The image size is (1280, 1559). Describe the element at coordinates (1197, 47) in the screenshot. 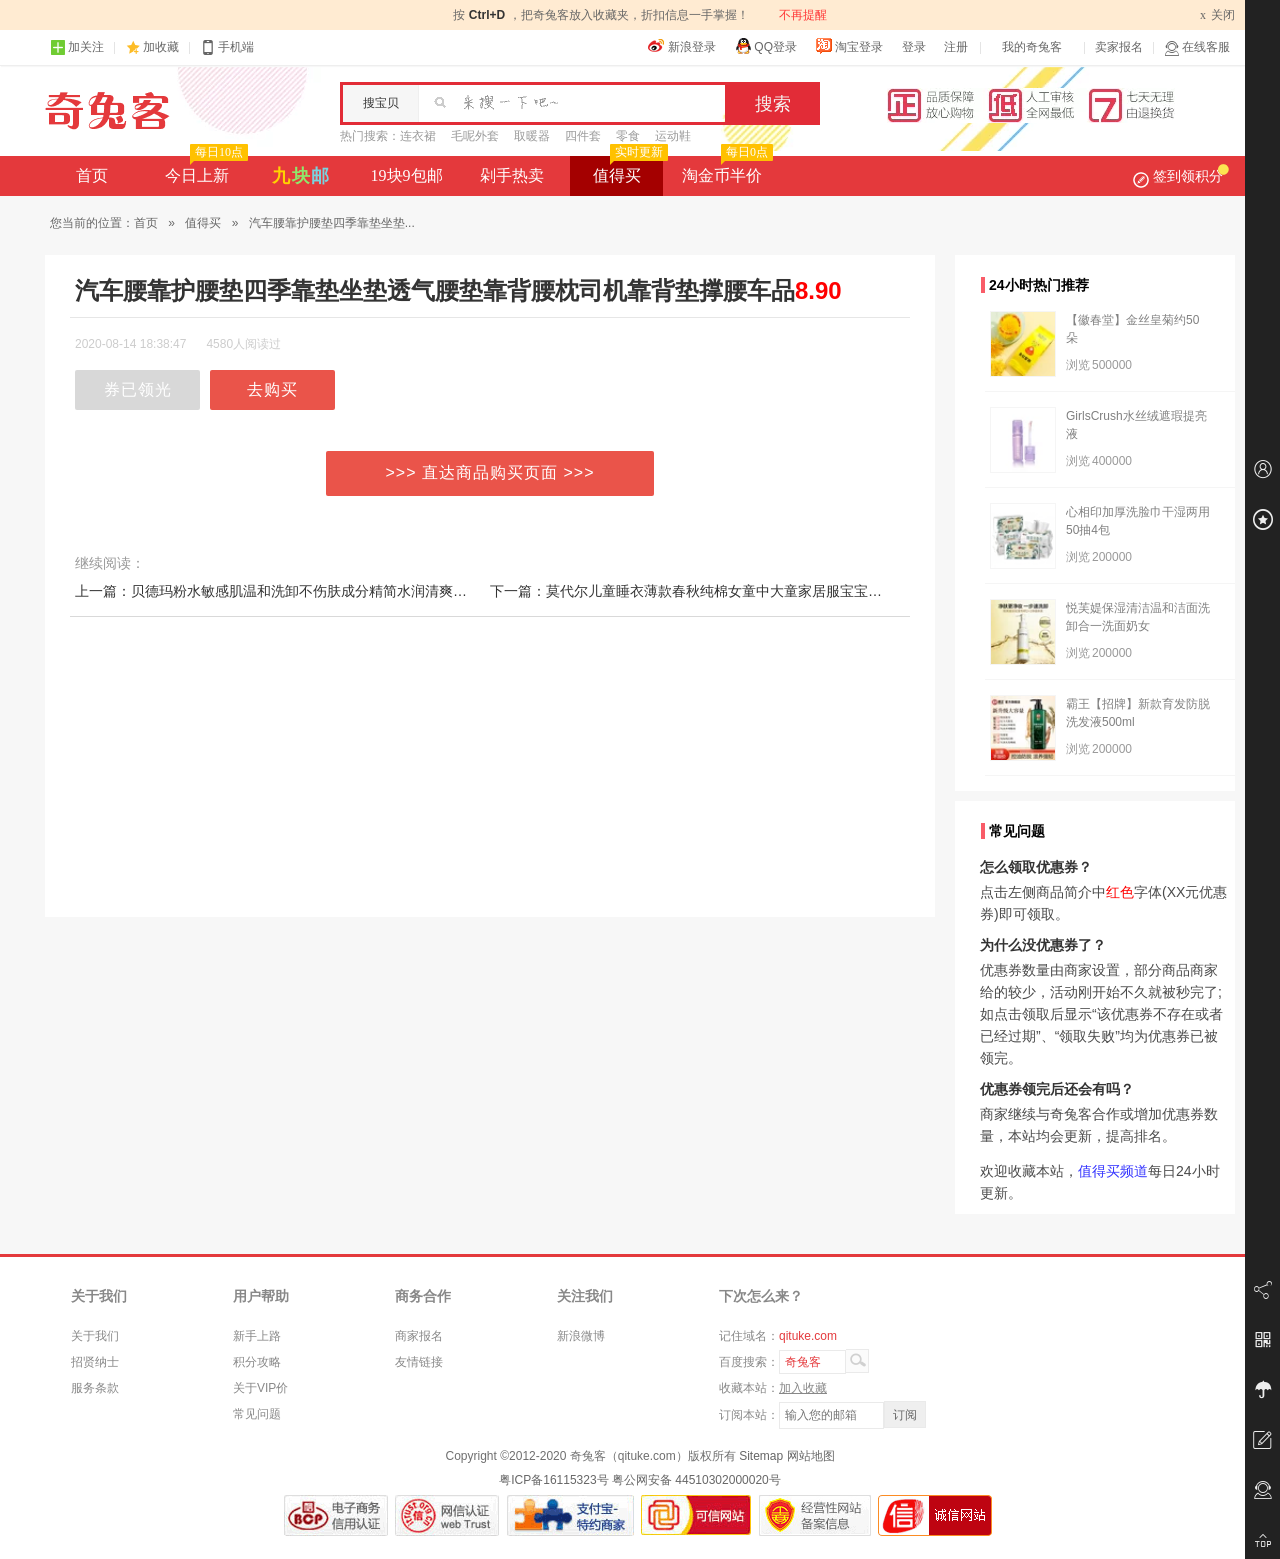

I see `在线客服` at that location.